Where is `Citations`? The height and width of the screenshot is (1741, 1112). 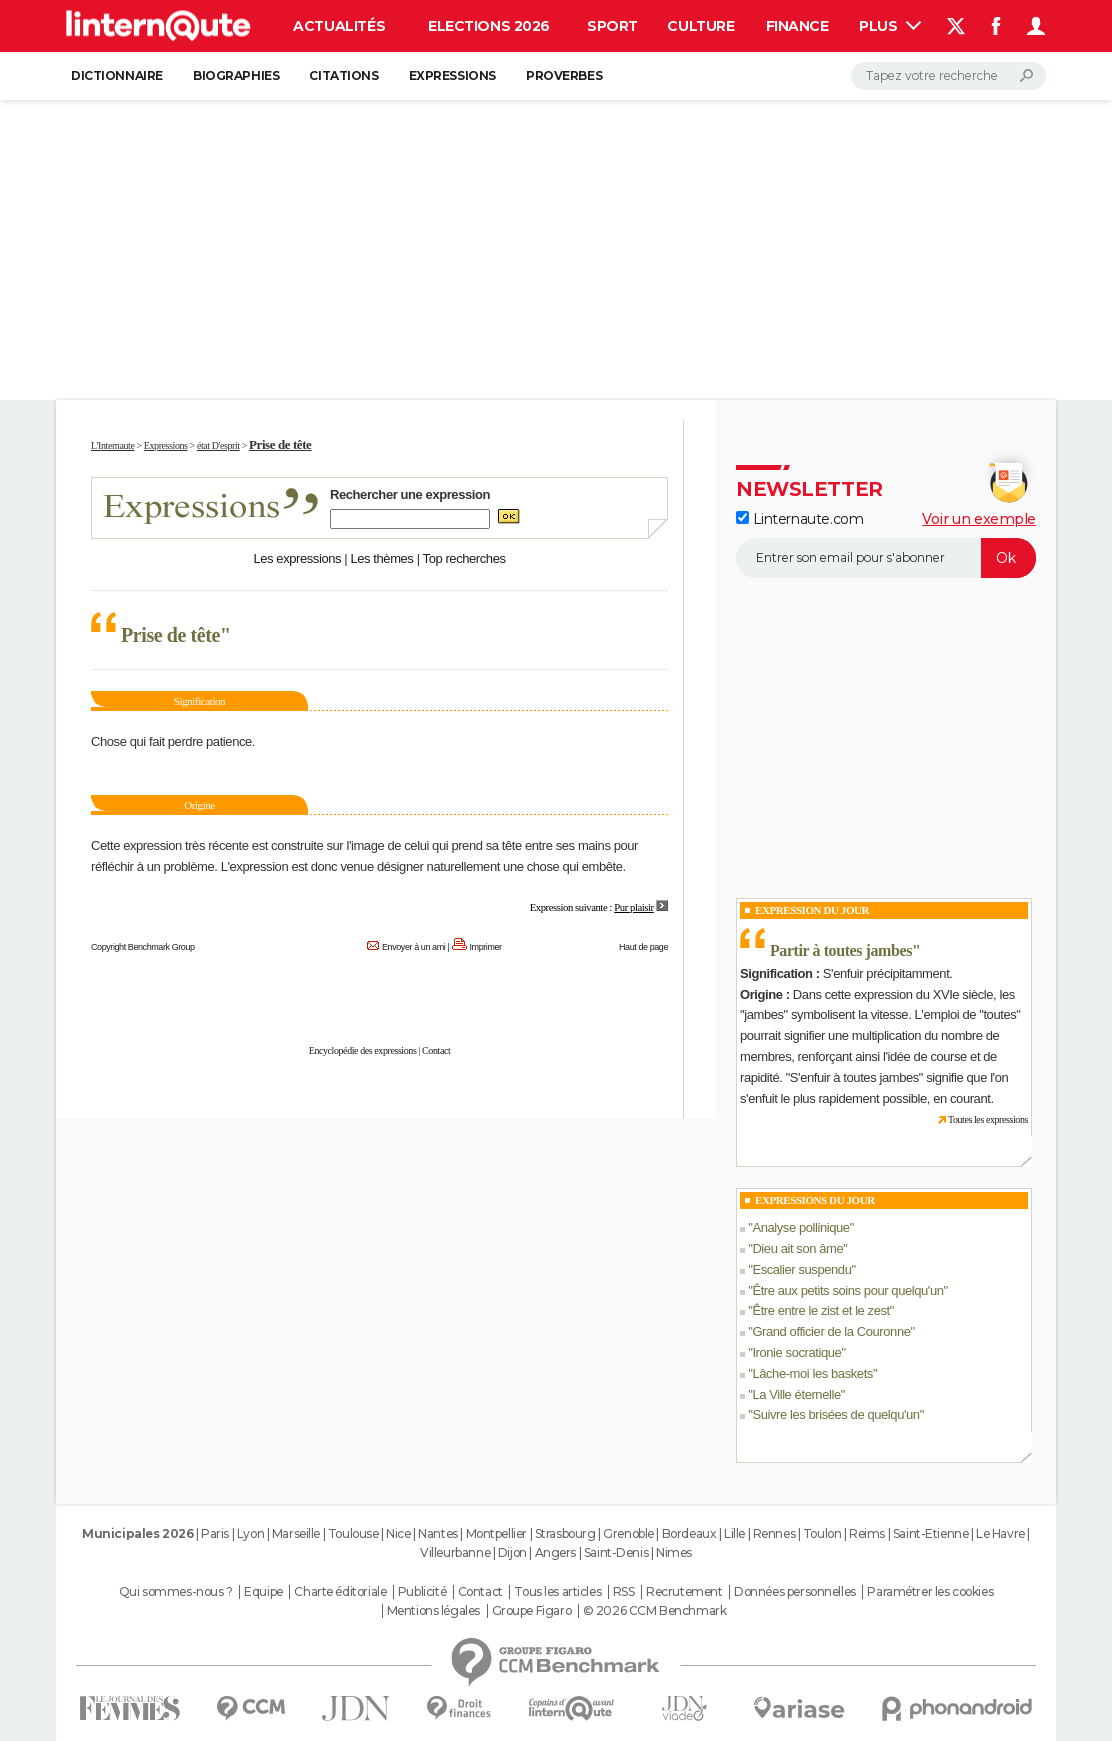
Citations is located at coordinates (343, 75).